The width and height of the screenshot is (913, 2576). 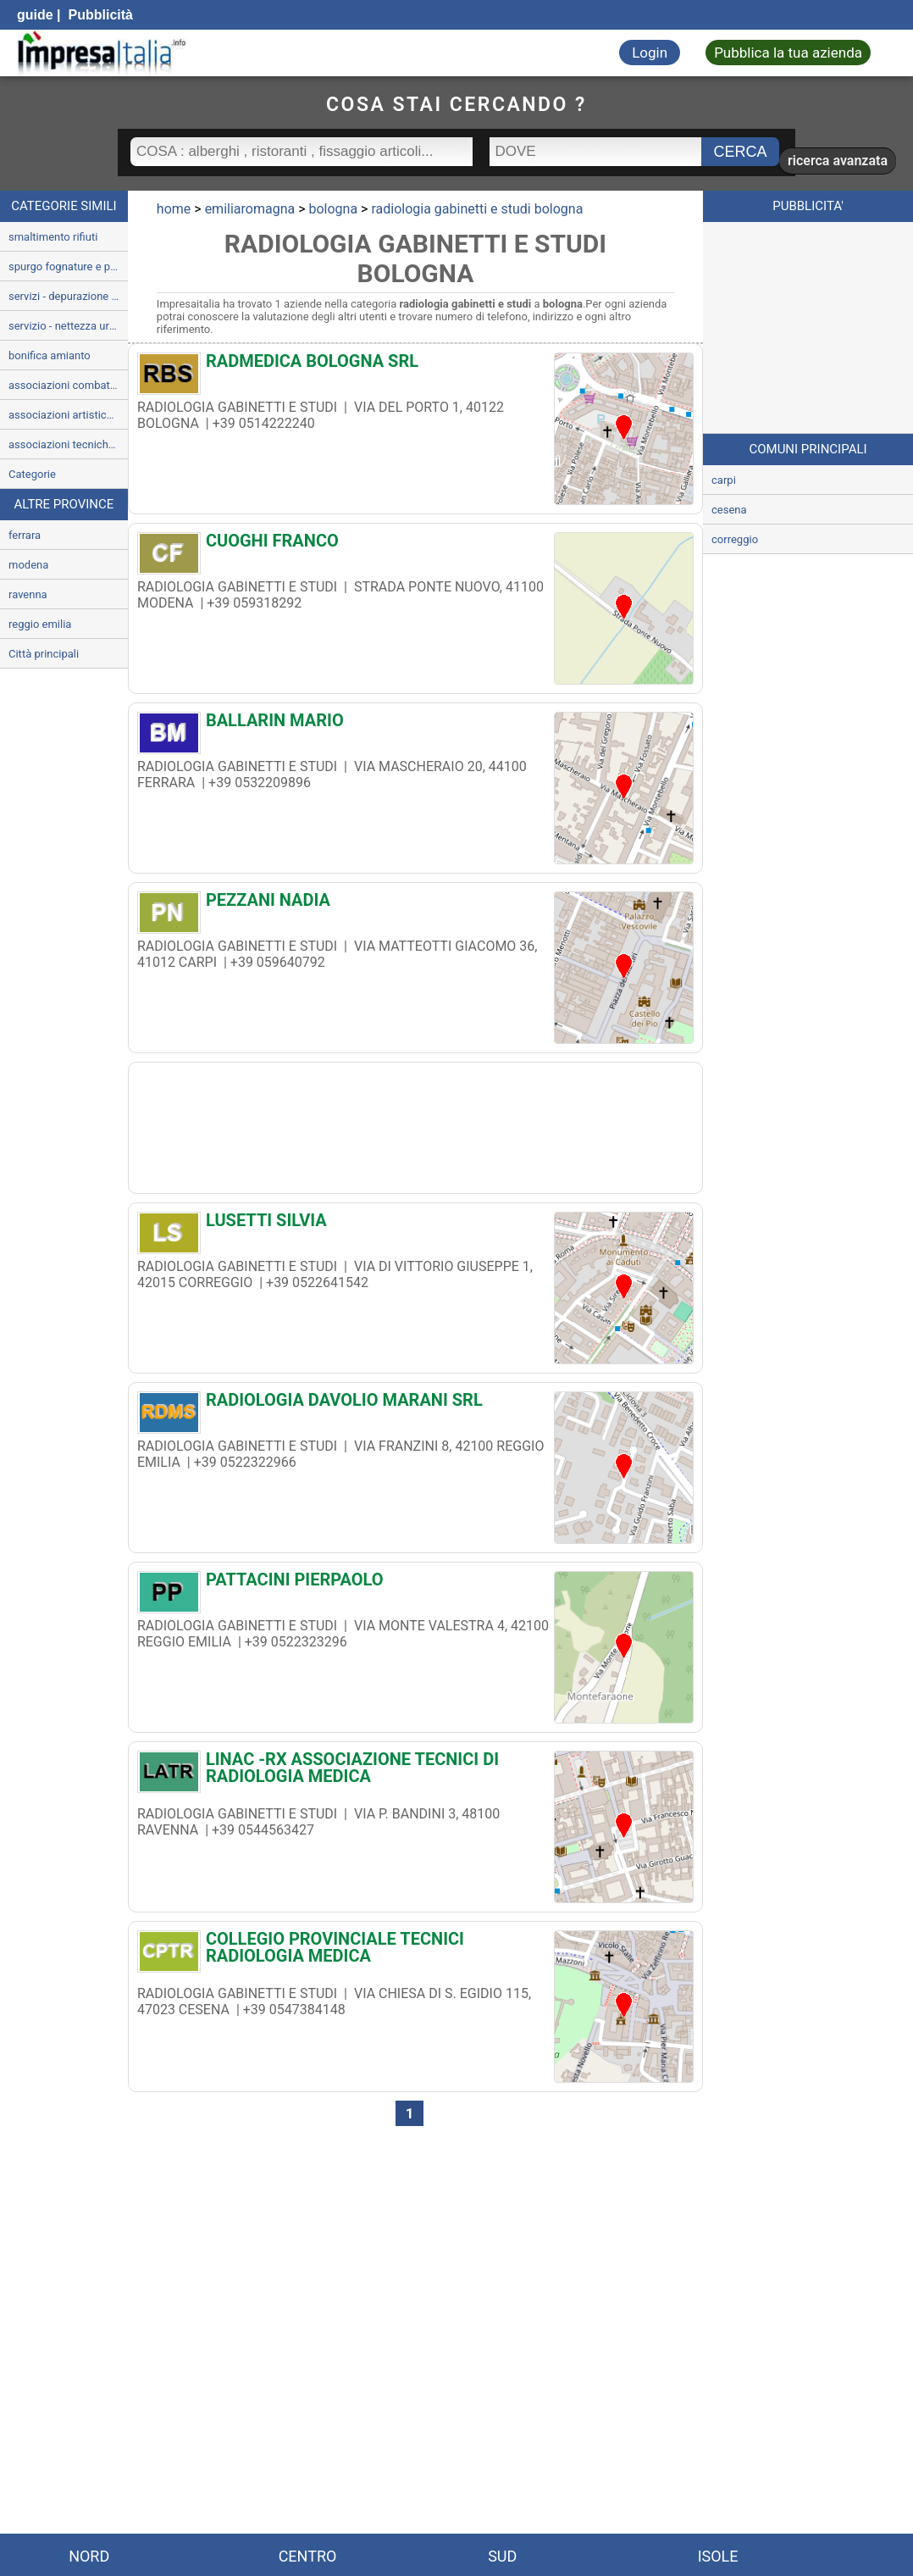 I want to click on servizi - depurazione e trattamento delle acque, so click(x=68, y=296).